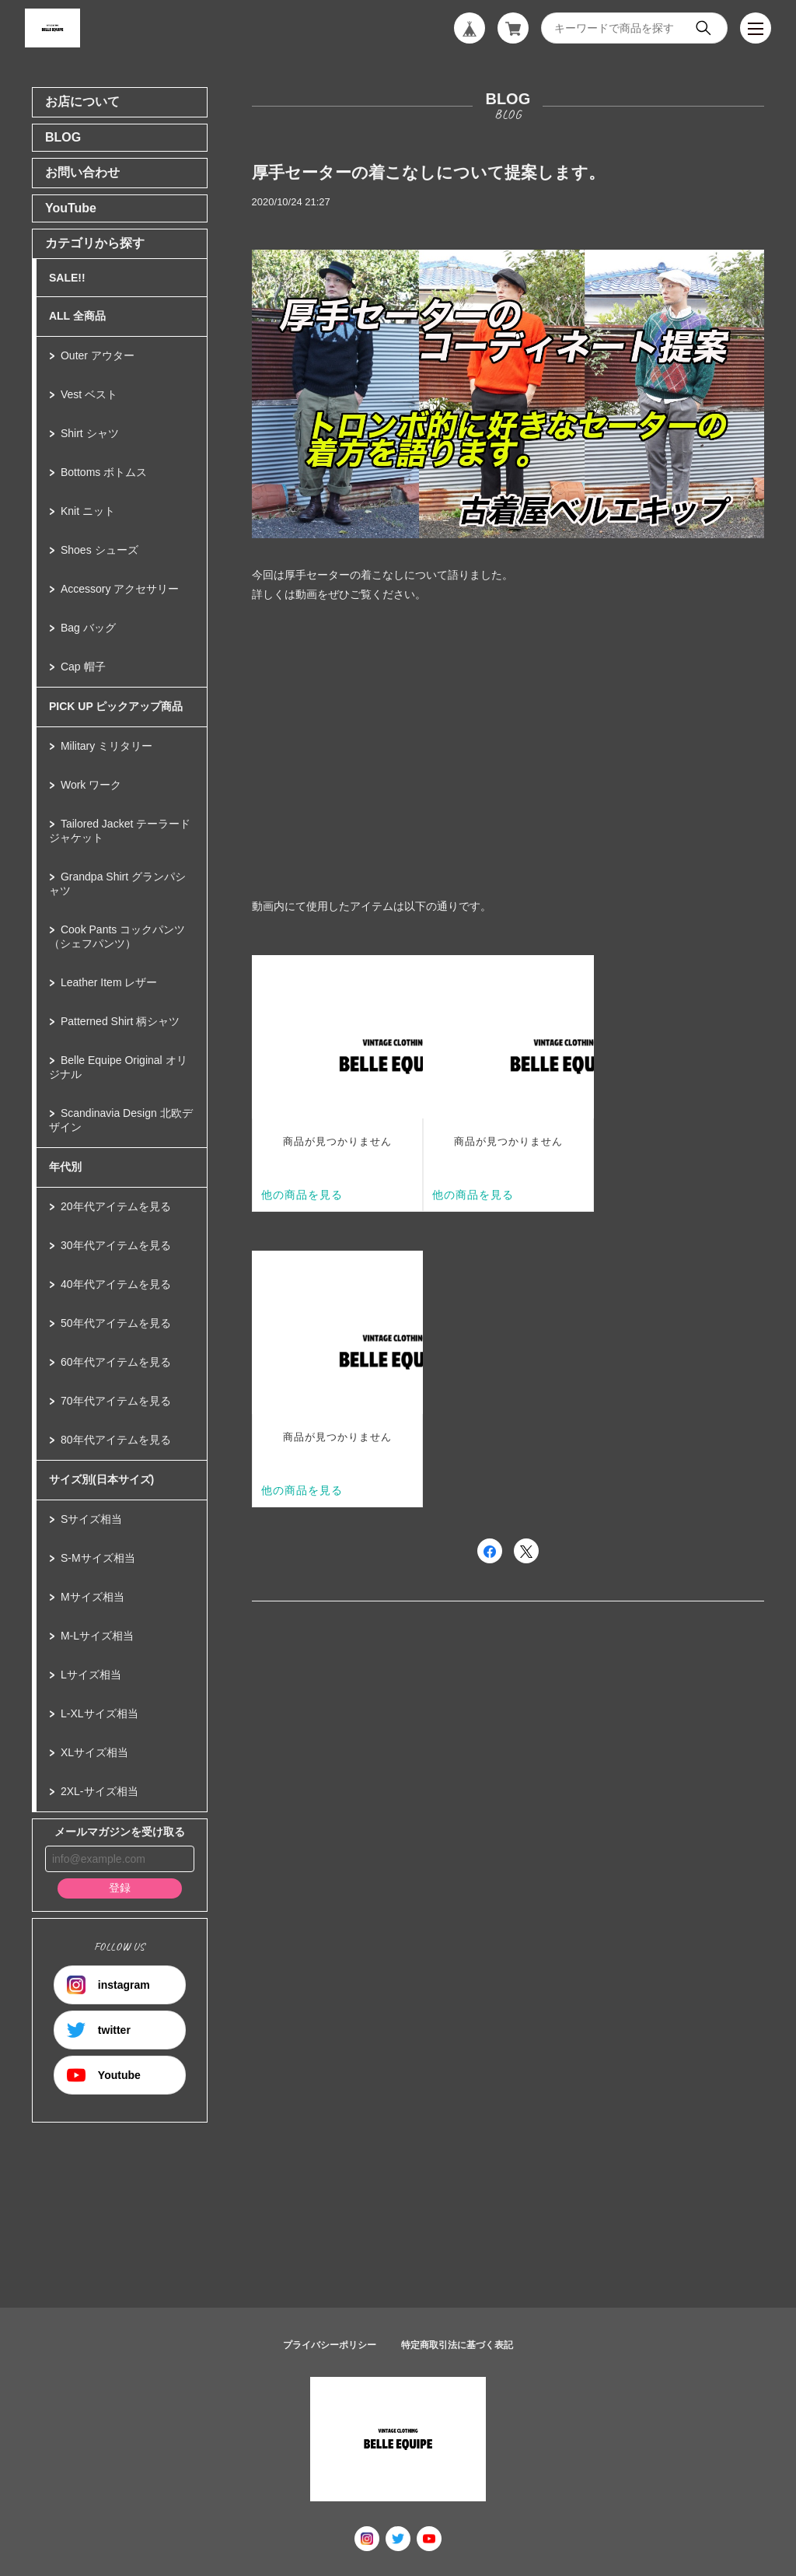  Describe the element at coordinates (83, 666) in the screenshot. I see `Cap 帽子` at that location.